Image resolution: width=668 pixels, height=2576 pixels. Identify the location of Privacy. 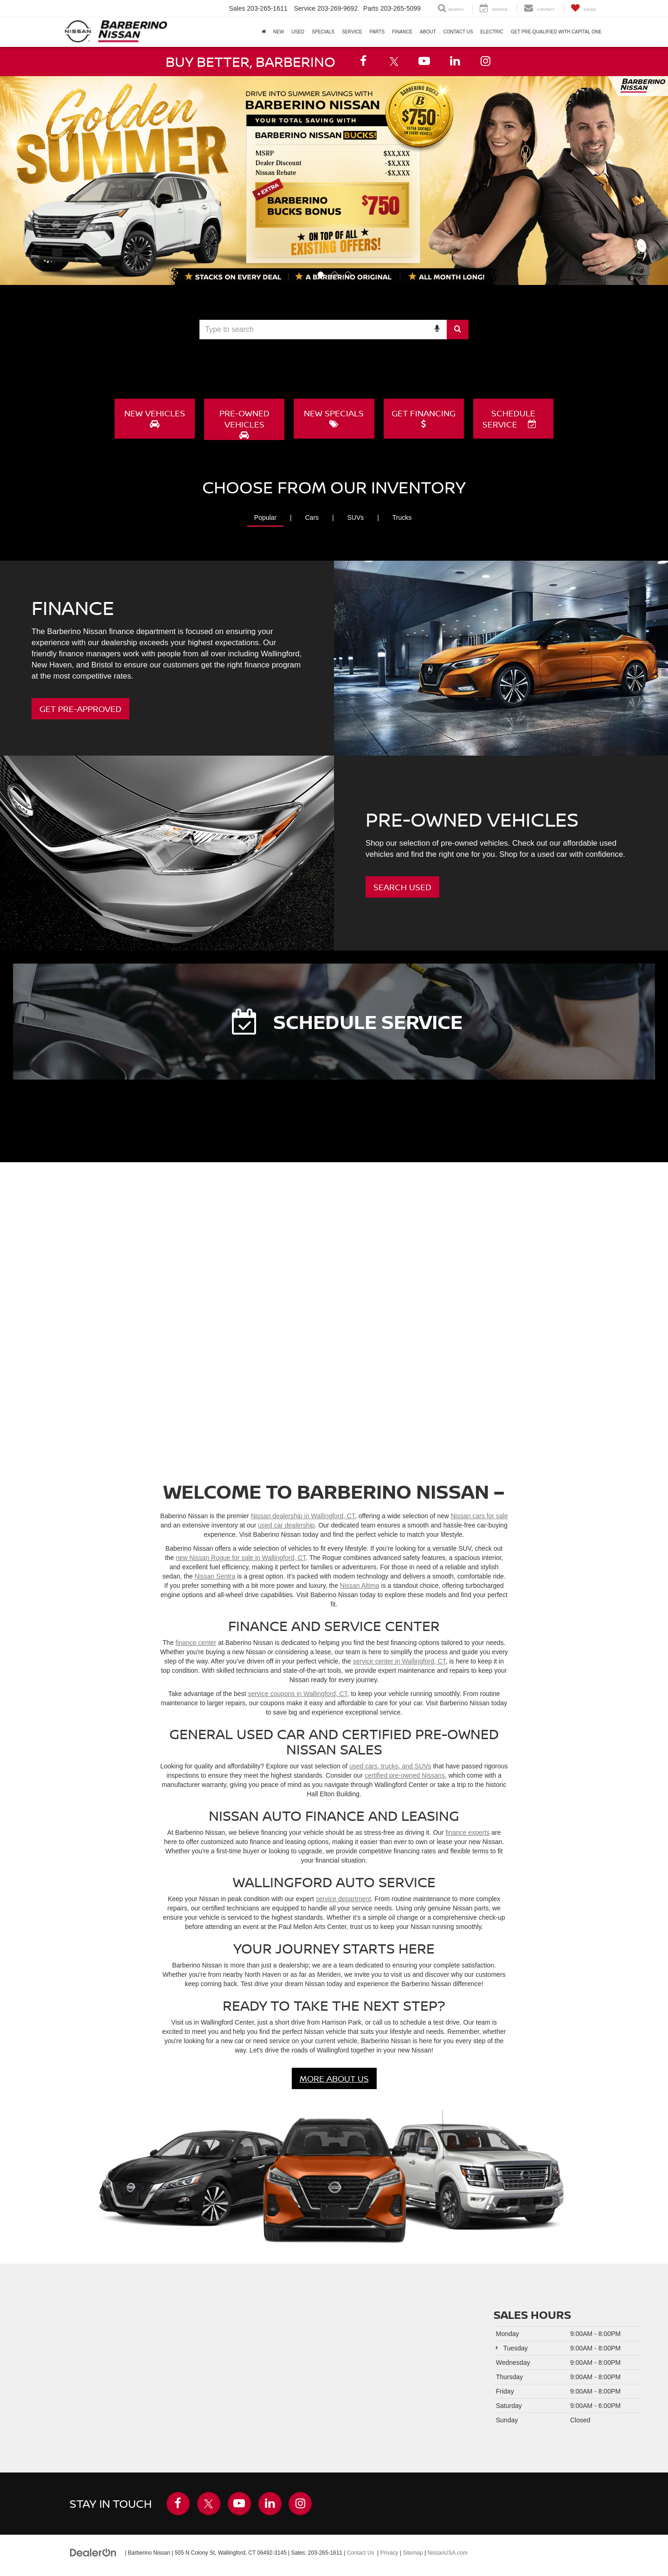
(389, 2552).